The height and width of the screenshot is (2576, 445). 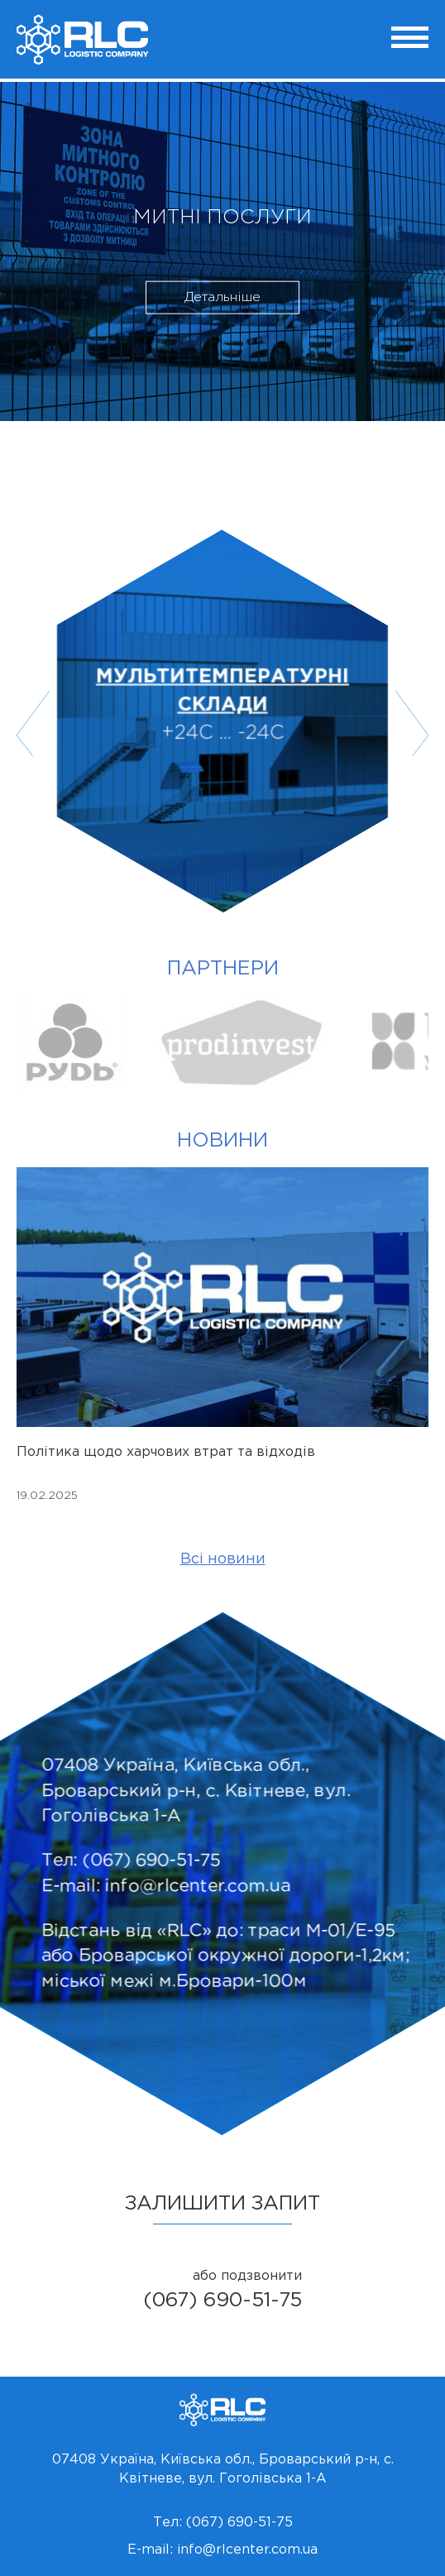 I want to click on Детальніше, so click(x=222, y=297).